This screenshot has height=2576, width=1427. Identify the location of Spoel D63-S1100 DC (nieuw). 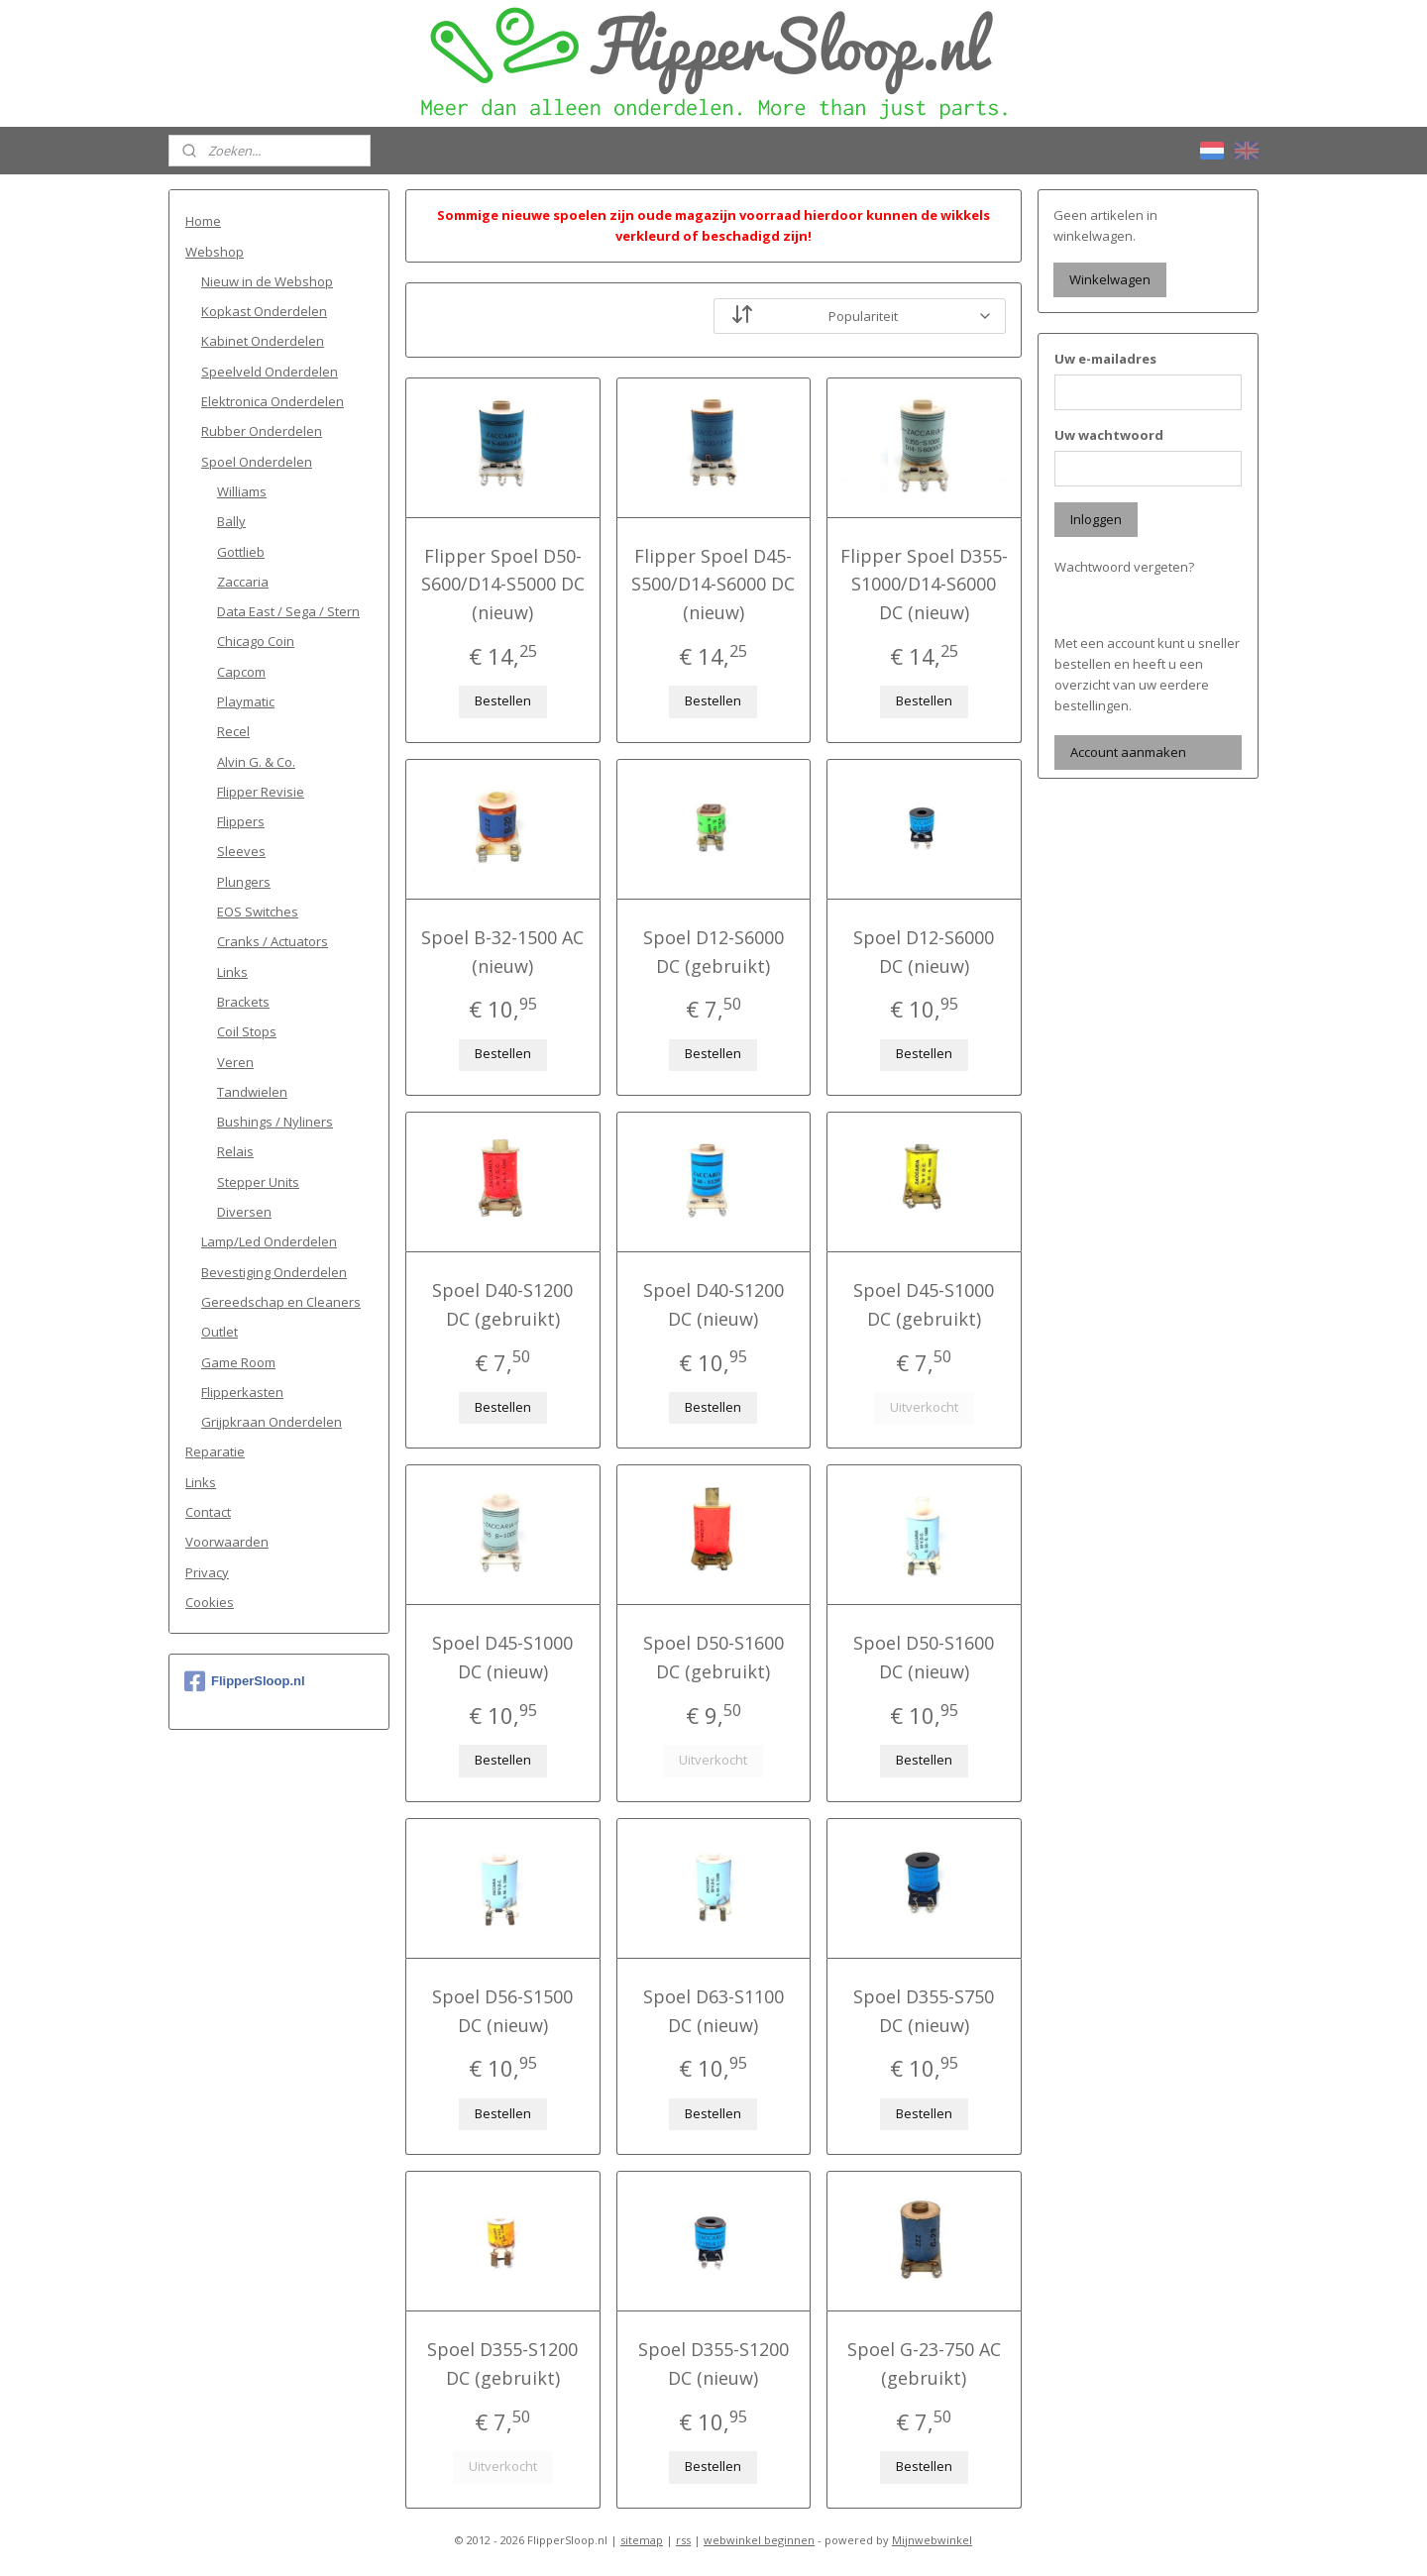
(713, 2011).